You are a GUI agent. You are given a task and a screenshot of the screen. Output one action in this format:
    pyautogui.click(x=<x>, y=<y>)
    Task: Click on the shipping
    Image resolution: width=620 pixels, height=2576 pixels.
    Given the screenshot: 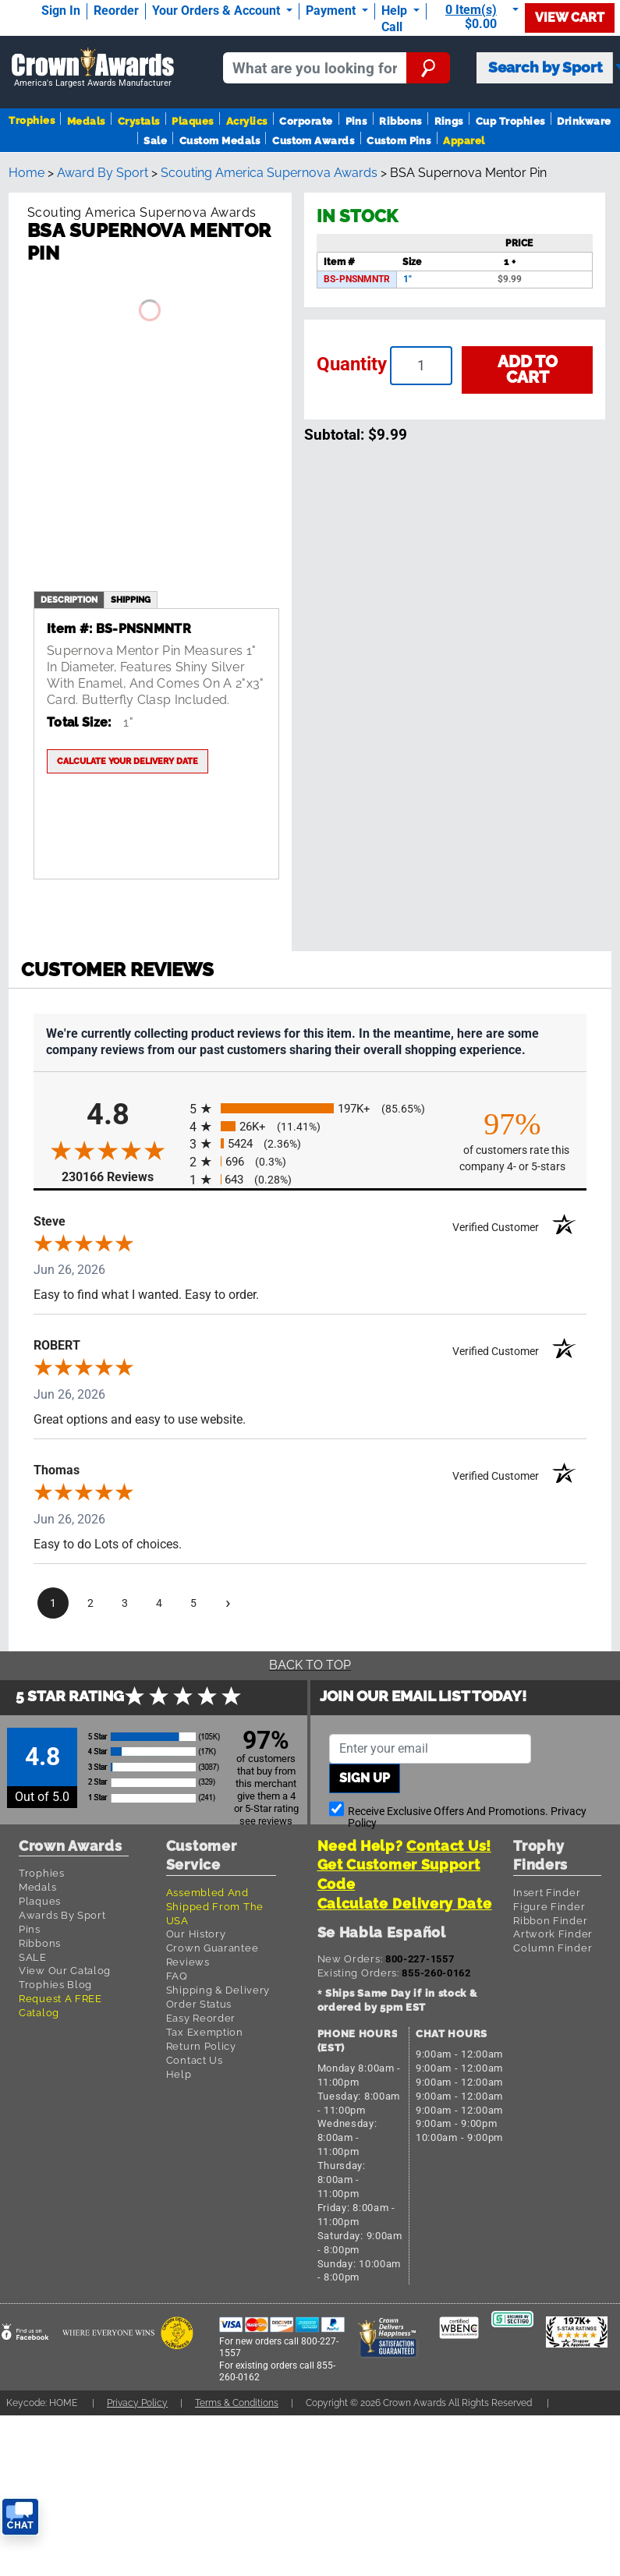 What is the action you would take?
    pyautogui.click(x=131, y=599)
    